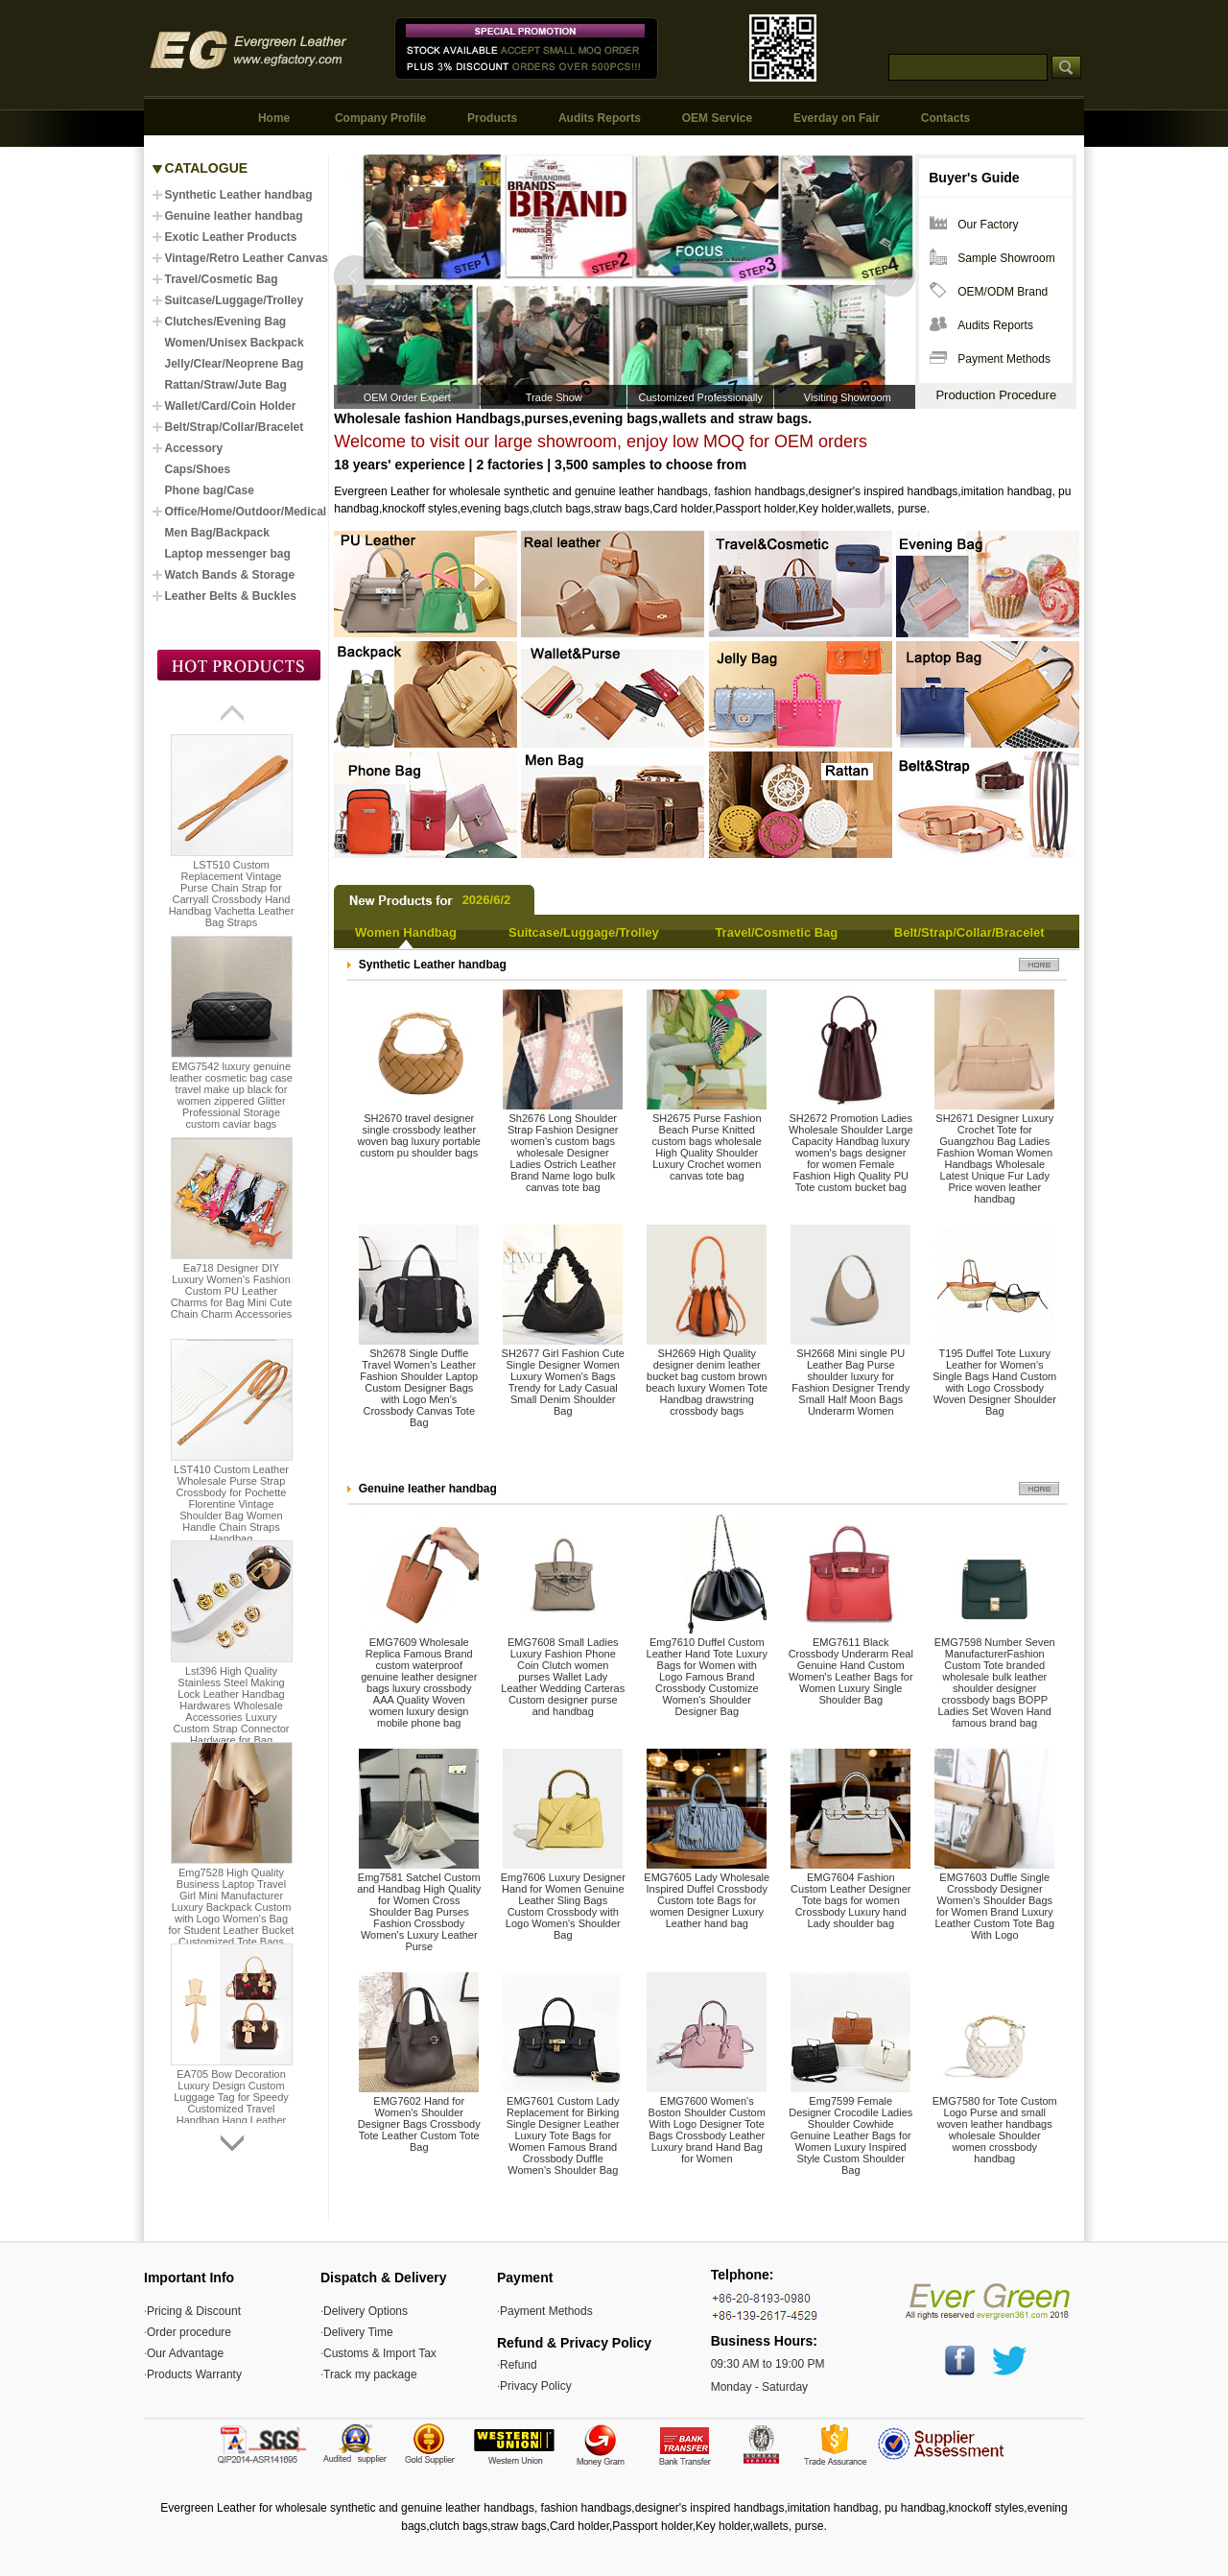 The width and height of the screenshot is (1228, 2576). Describe the element at coordinates (1005, 258) in the screenshot. I see `Sample Showroom` at that location.